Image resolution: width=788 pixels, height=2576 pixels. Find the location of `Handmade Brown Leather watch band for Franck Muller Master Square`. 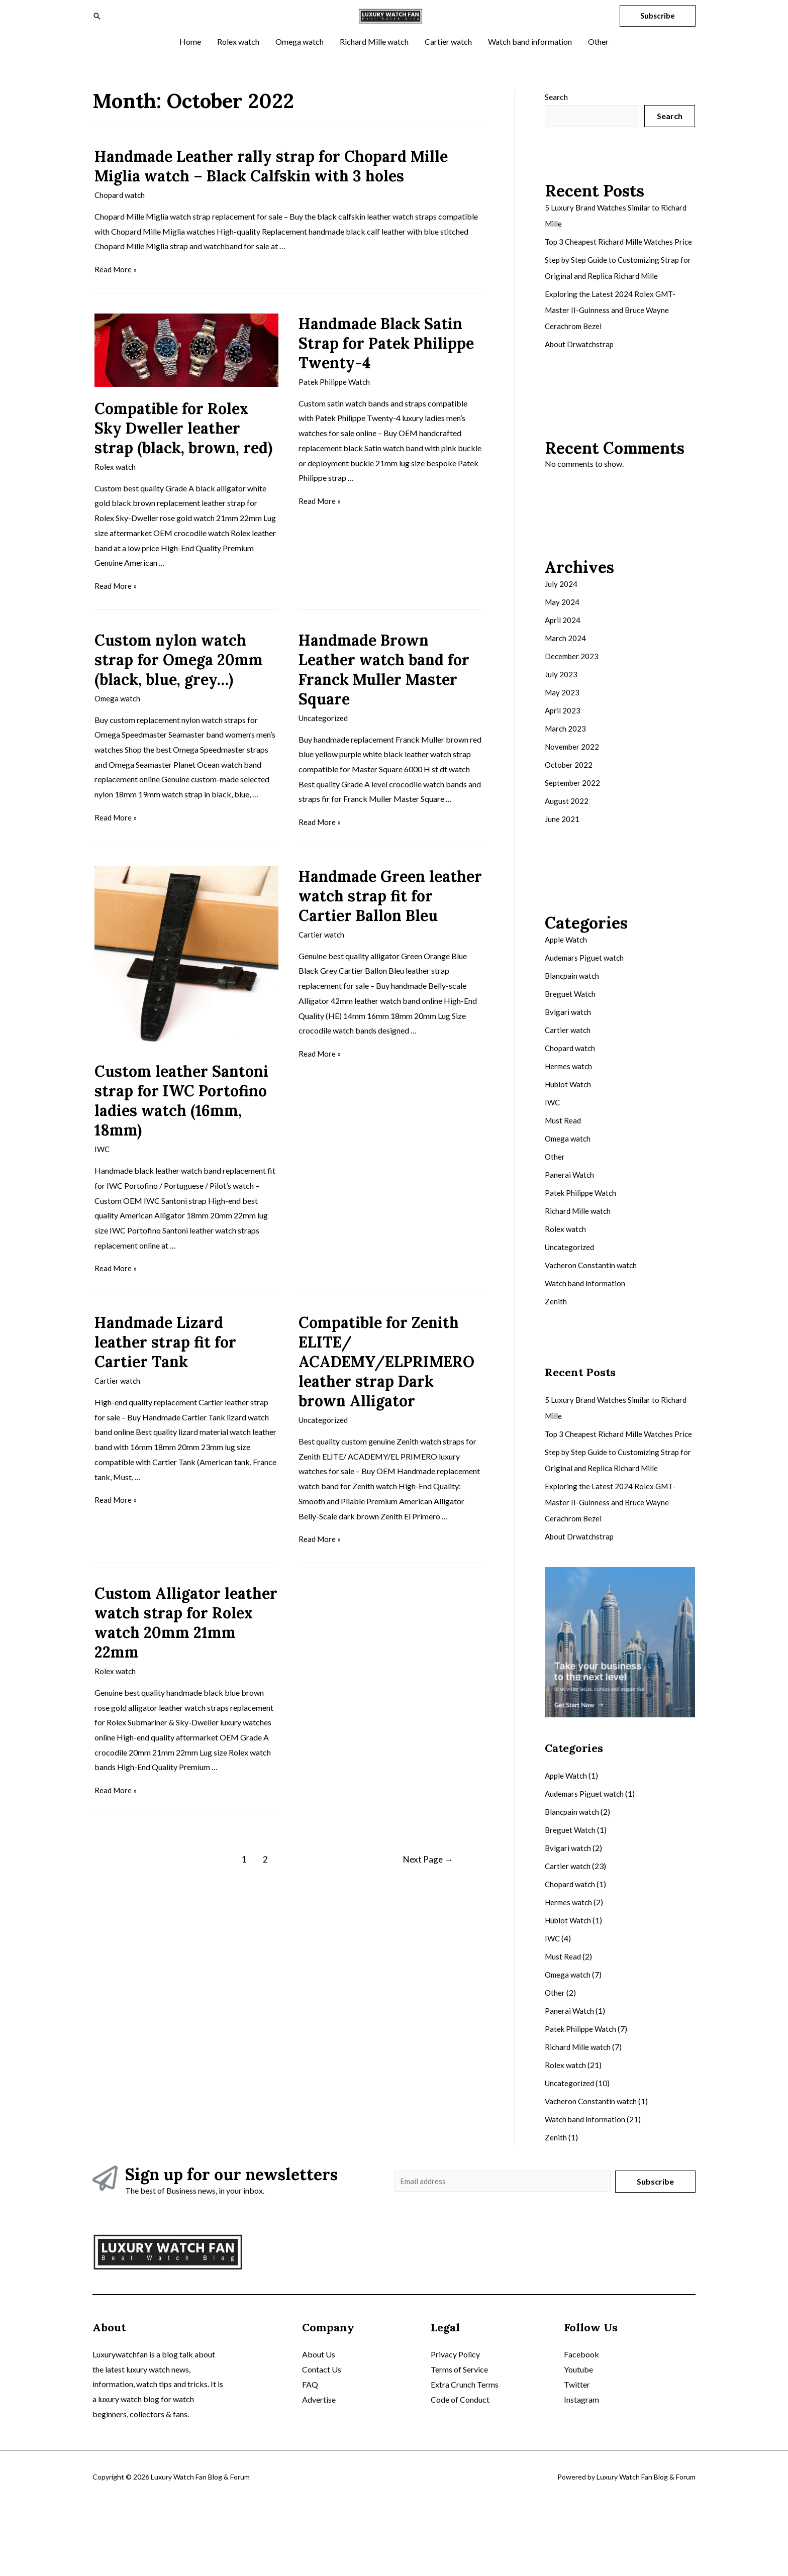

Handmade Brown Leather watch band for Franck Muller Master Square is located at coordinates (384, 707).